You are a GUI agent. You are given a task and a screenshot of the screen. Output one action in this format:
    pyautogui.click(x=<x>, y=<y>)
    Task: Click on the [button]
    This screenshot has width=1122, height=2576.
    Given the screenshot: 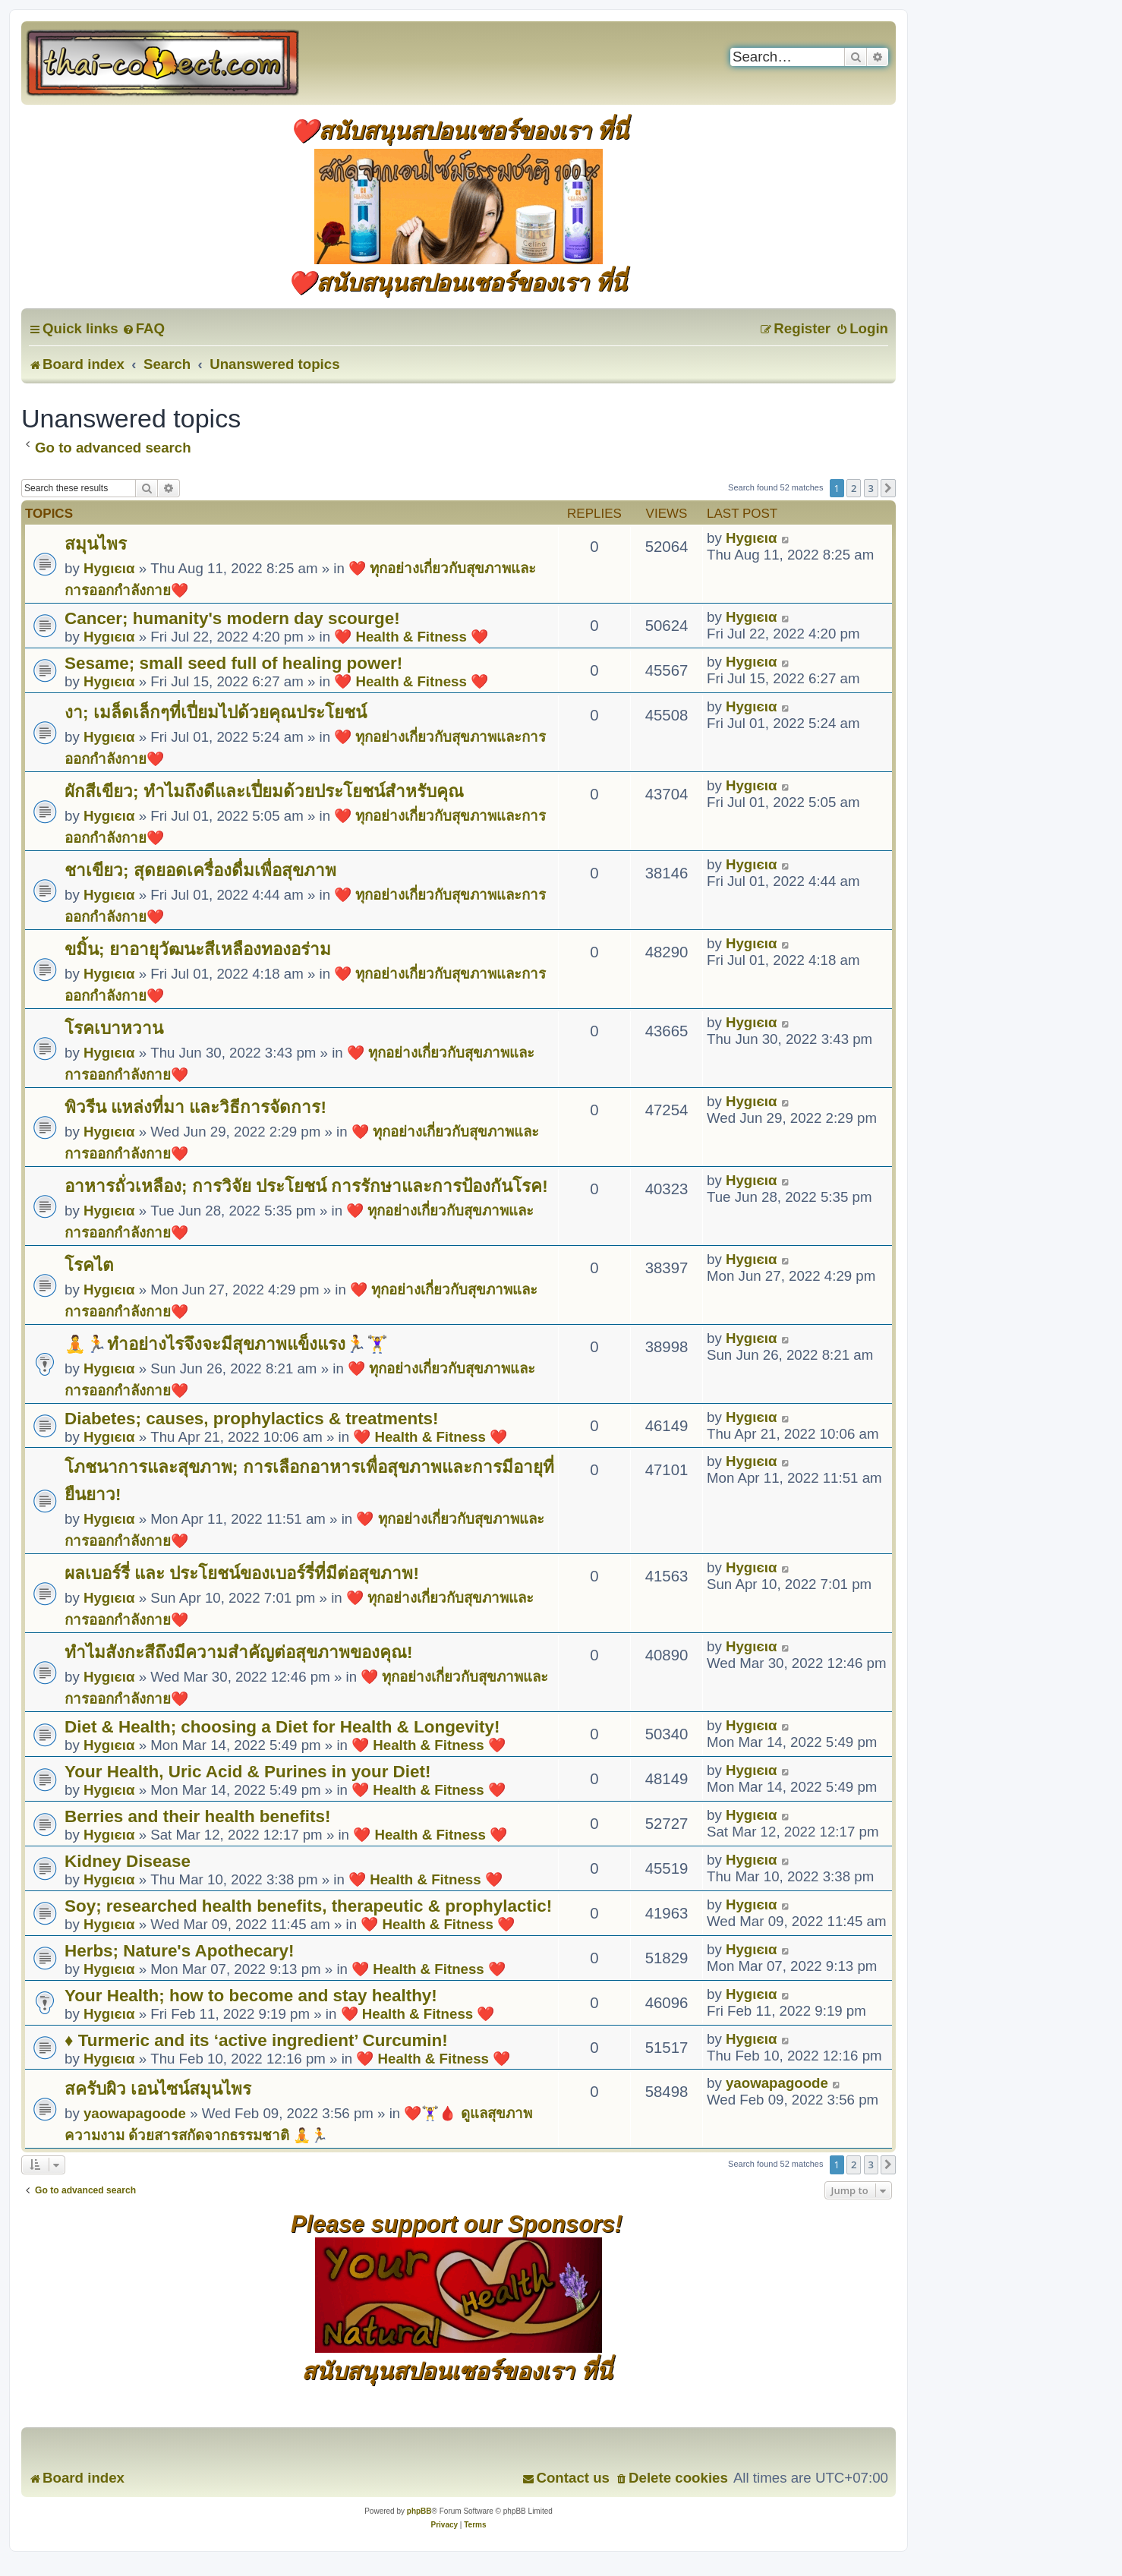 What is the action you would take?
    pyautogui.click(x=888, y=488)
    